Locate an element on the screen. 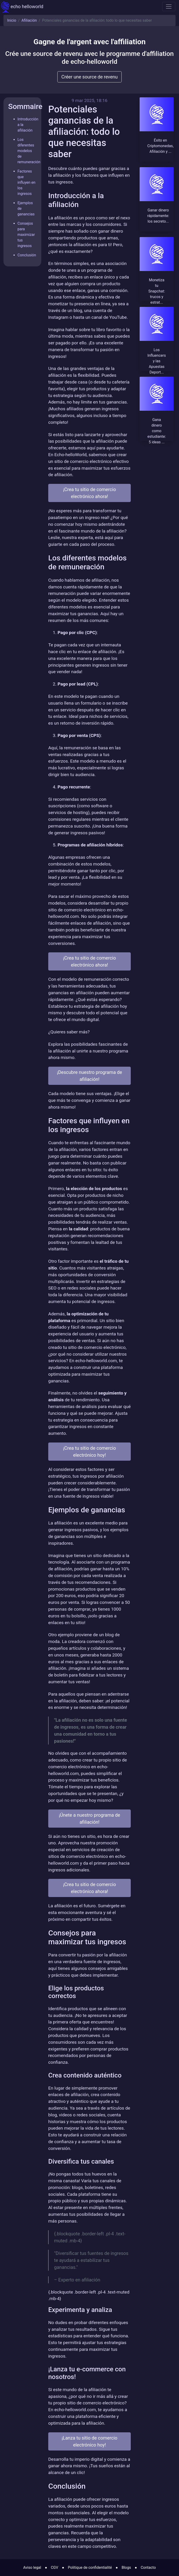 This screenshot has height=2576, width=179. ¡Únete a nuestro programa de afiliación! is located at coordinates (89, 1818).